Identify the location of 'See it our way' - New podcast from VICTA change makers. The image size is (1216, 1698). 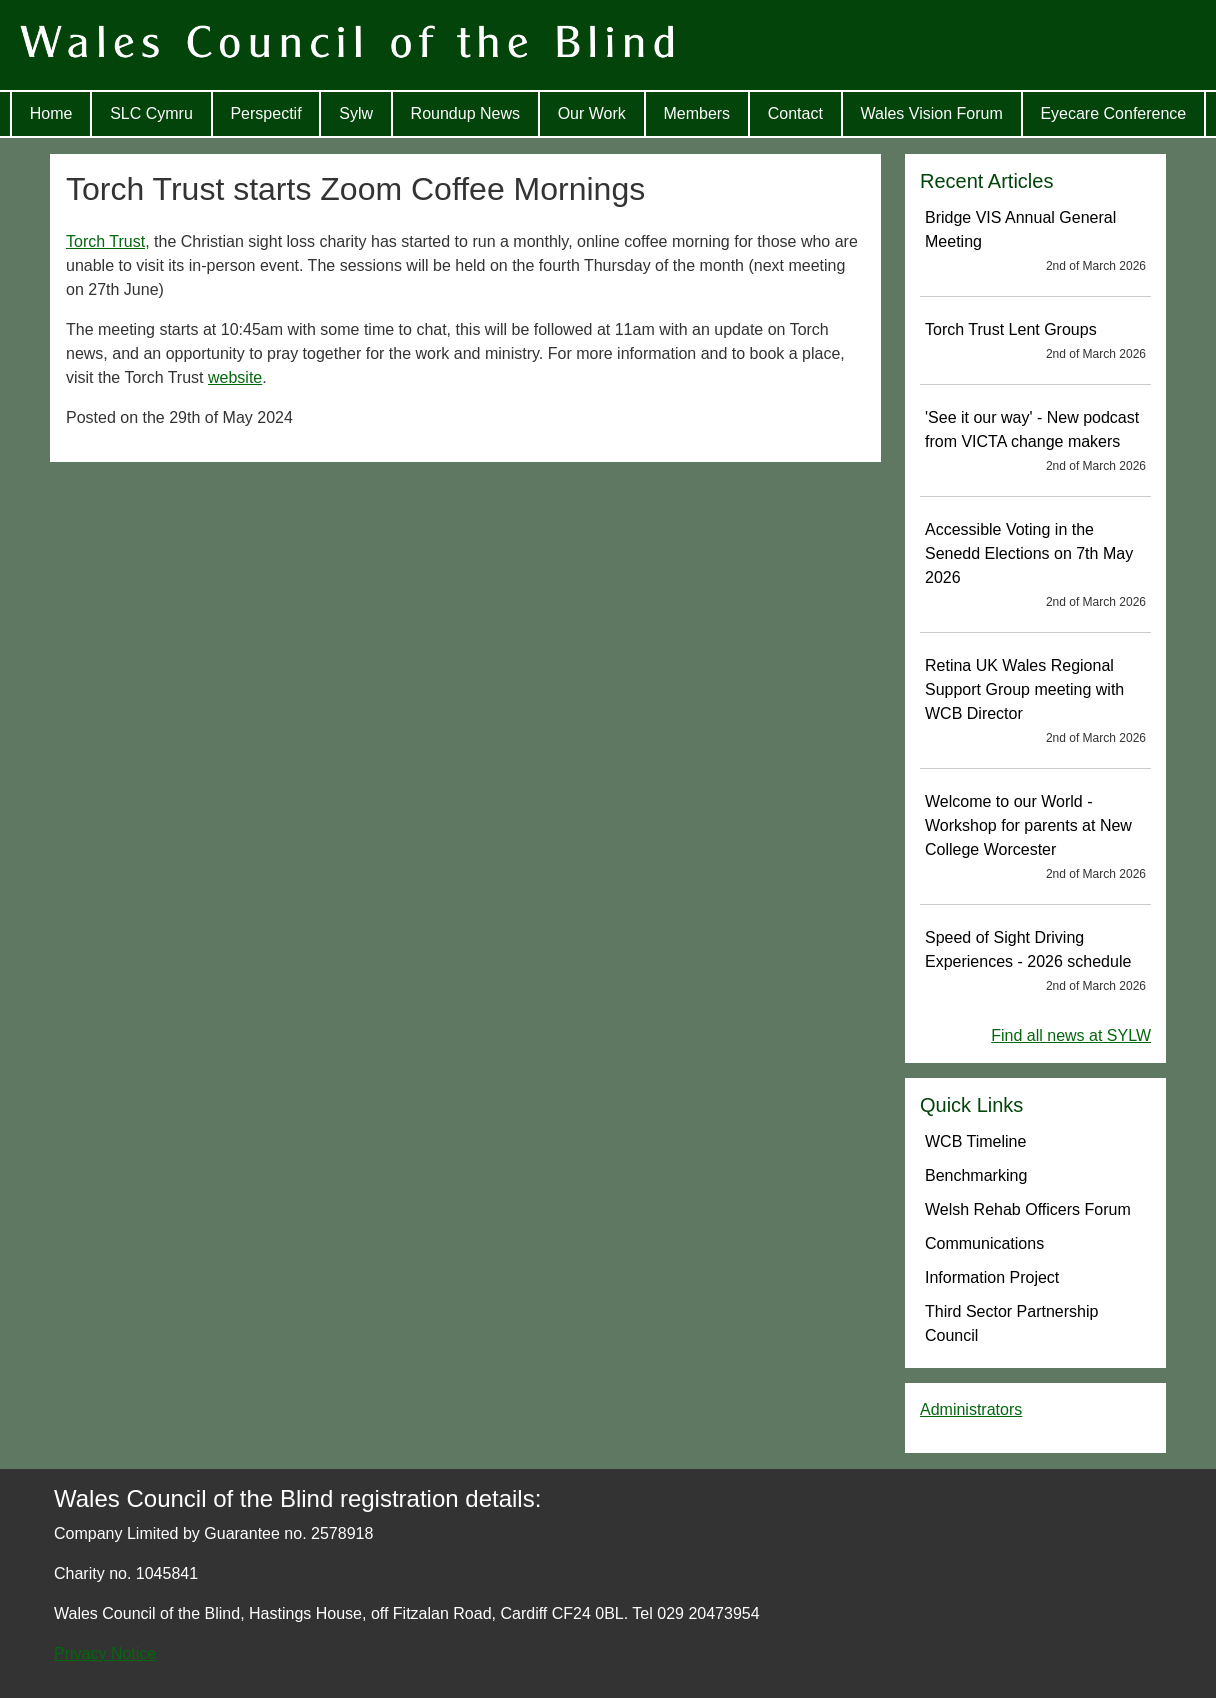
(1035, 442).